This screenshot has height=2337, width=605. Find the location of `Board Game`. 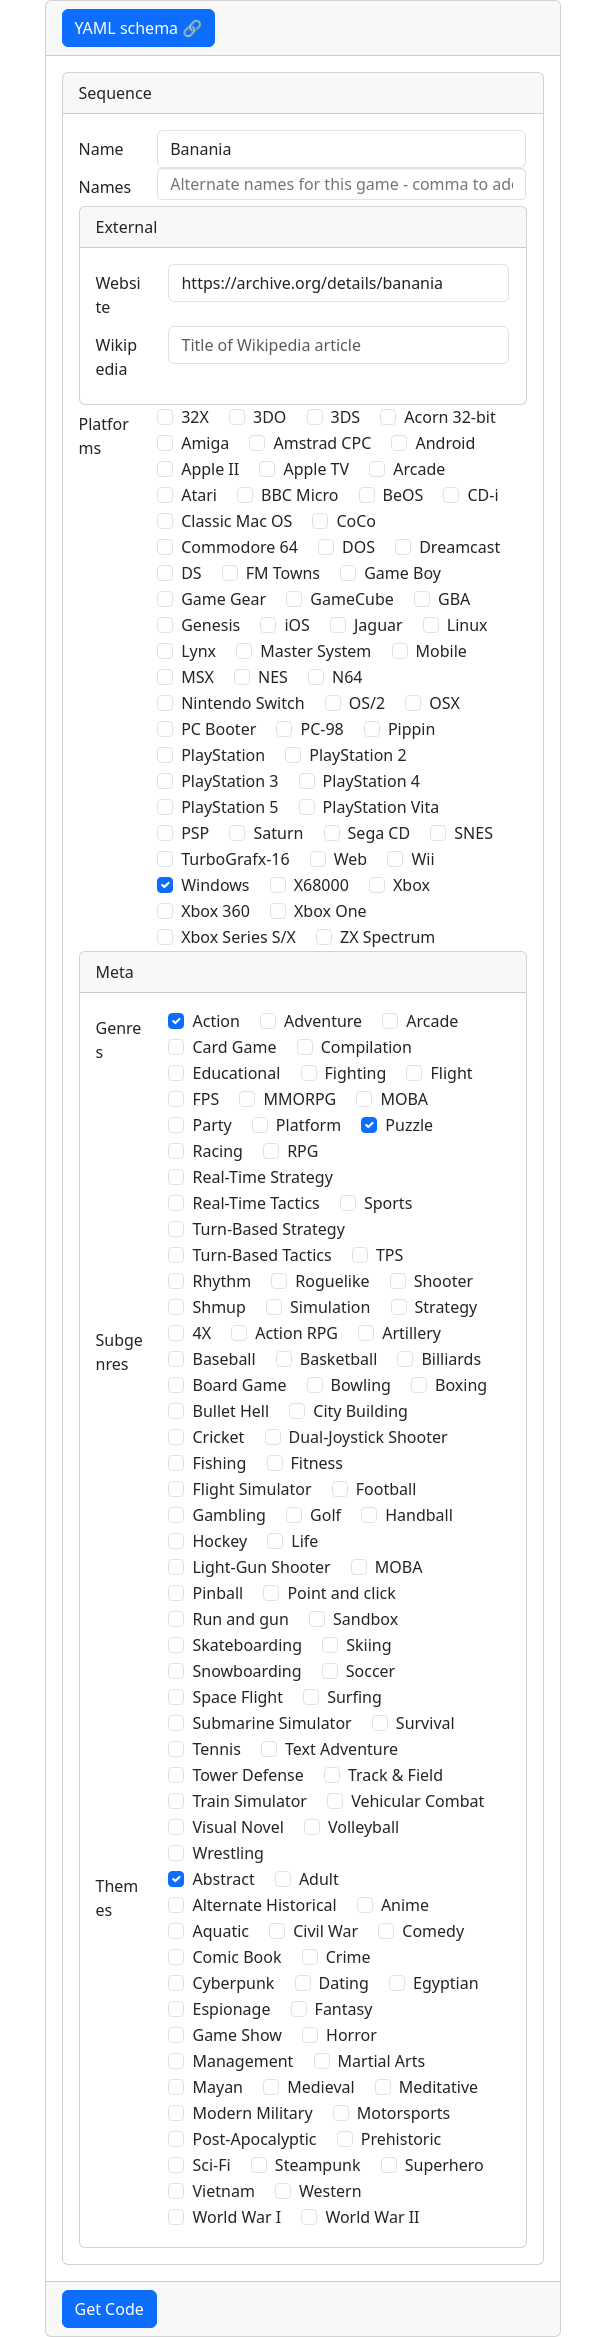

Board Game is located at coordinates (239, 1385).